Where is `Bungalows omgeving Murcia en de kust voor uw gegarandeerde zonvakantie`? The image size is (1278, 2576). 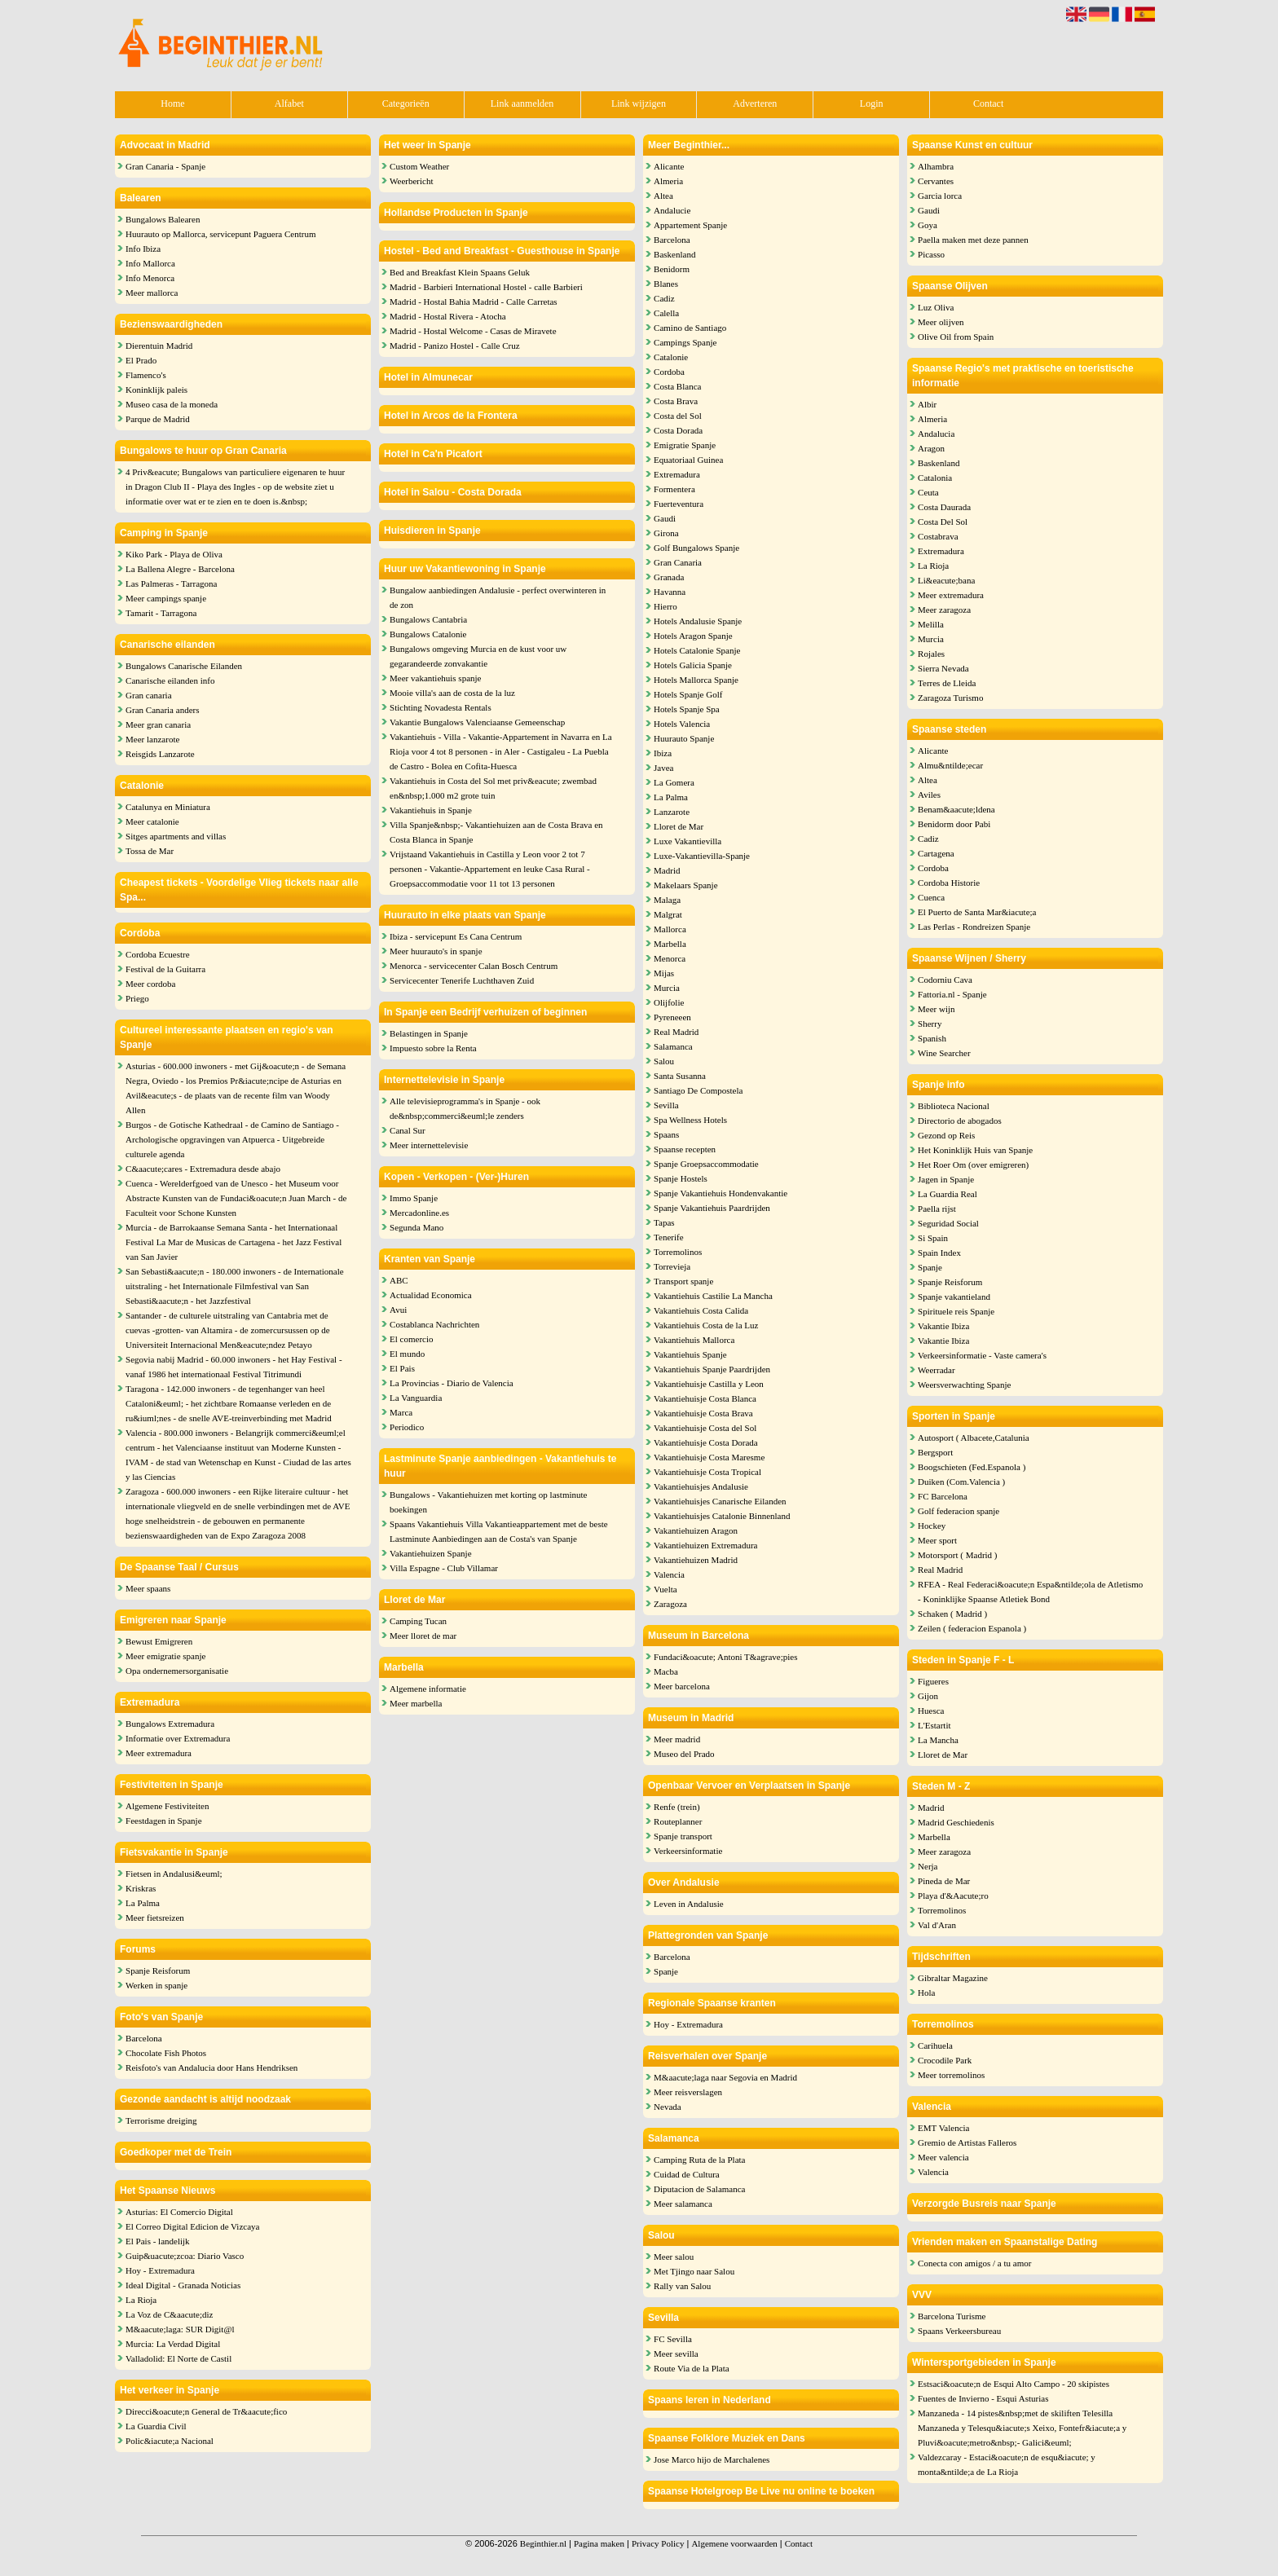 Bungalows omgeving Murcia en de kust voor uw gegarandeerde zonvakantie is located at coordinates (478, 656).